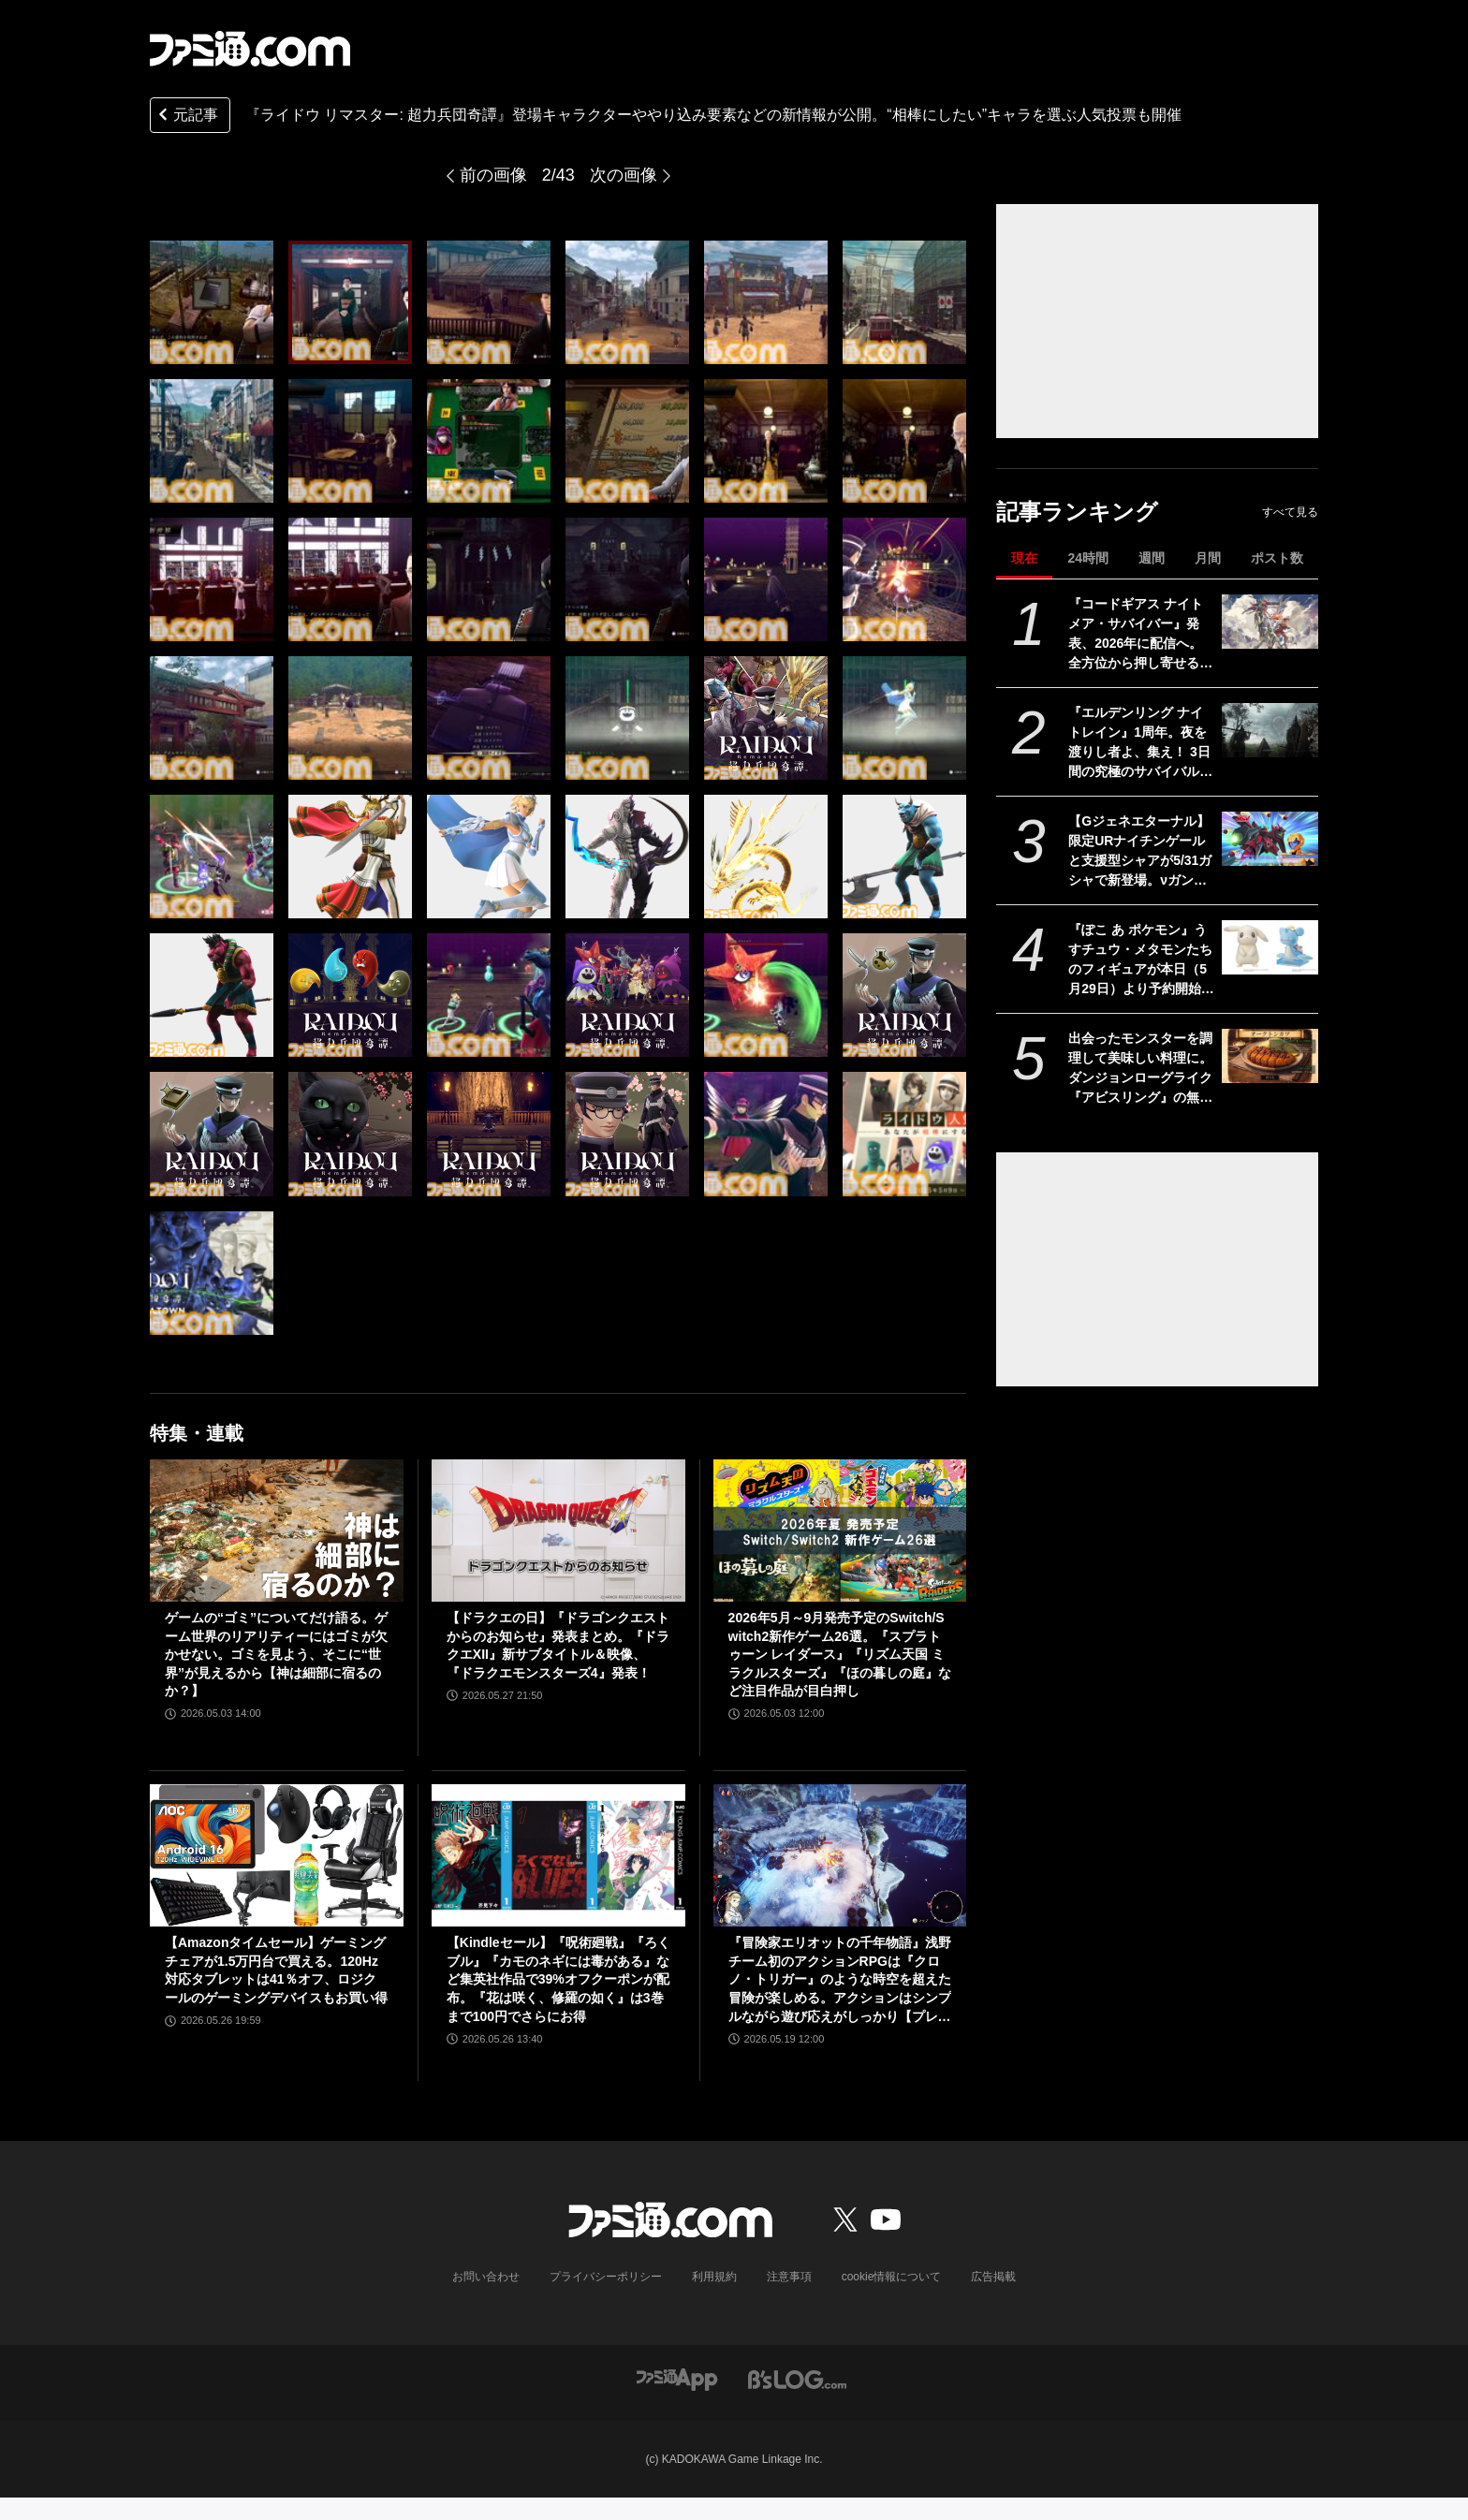 The width and height of the screenshot is (1468, 2520). Describe the element at coordinates (1151, 557) in the screenshot. I see `週間` at that location.